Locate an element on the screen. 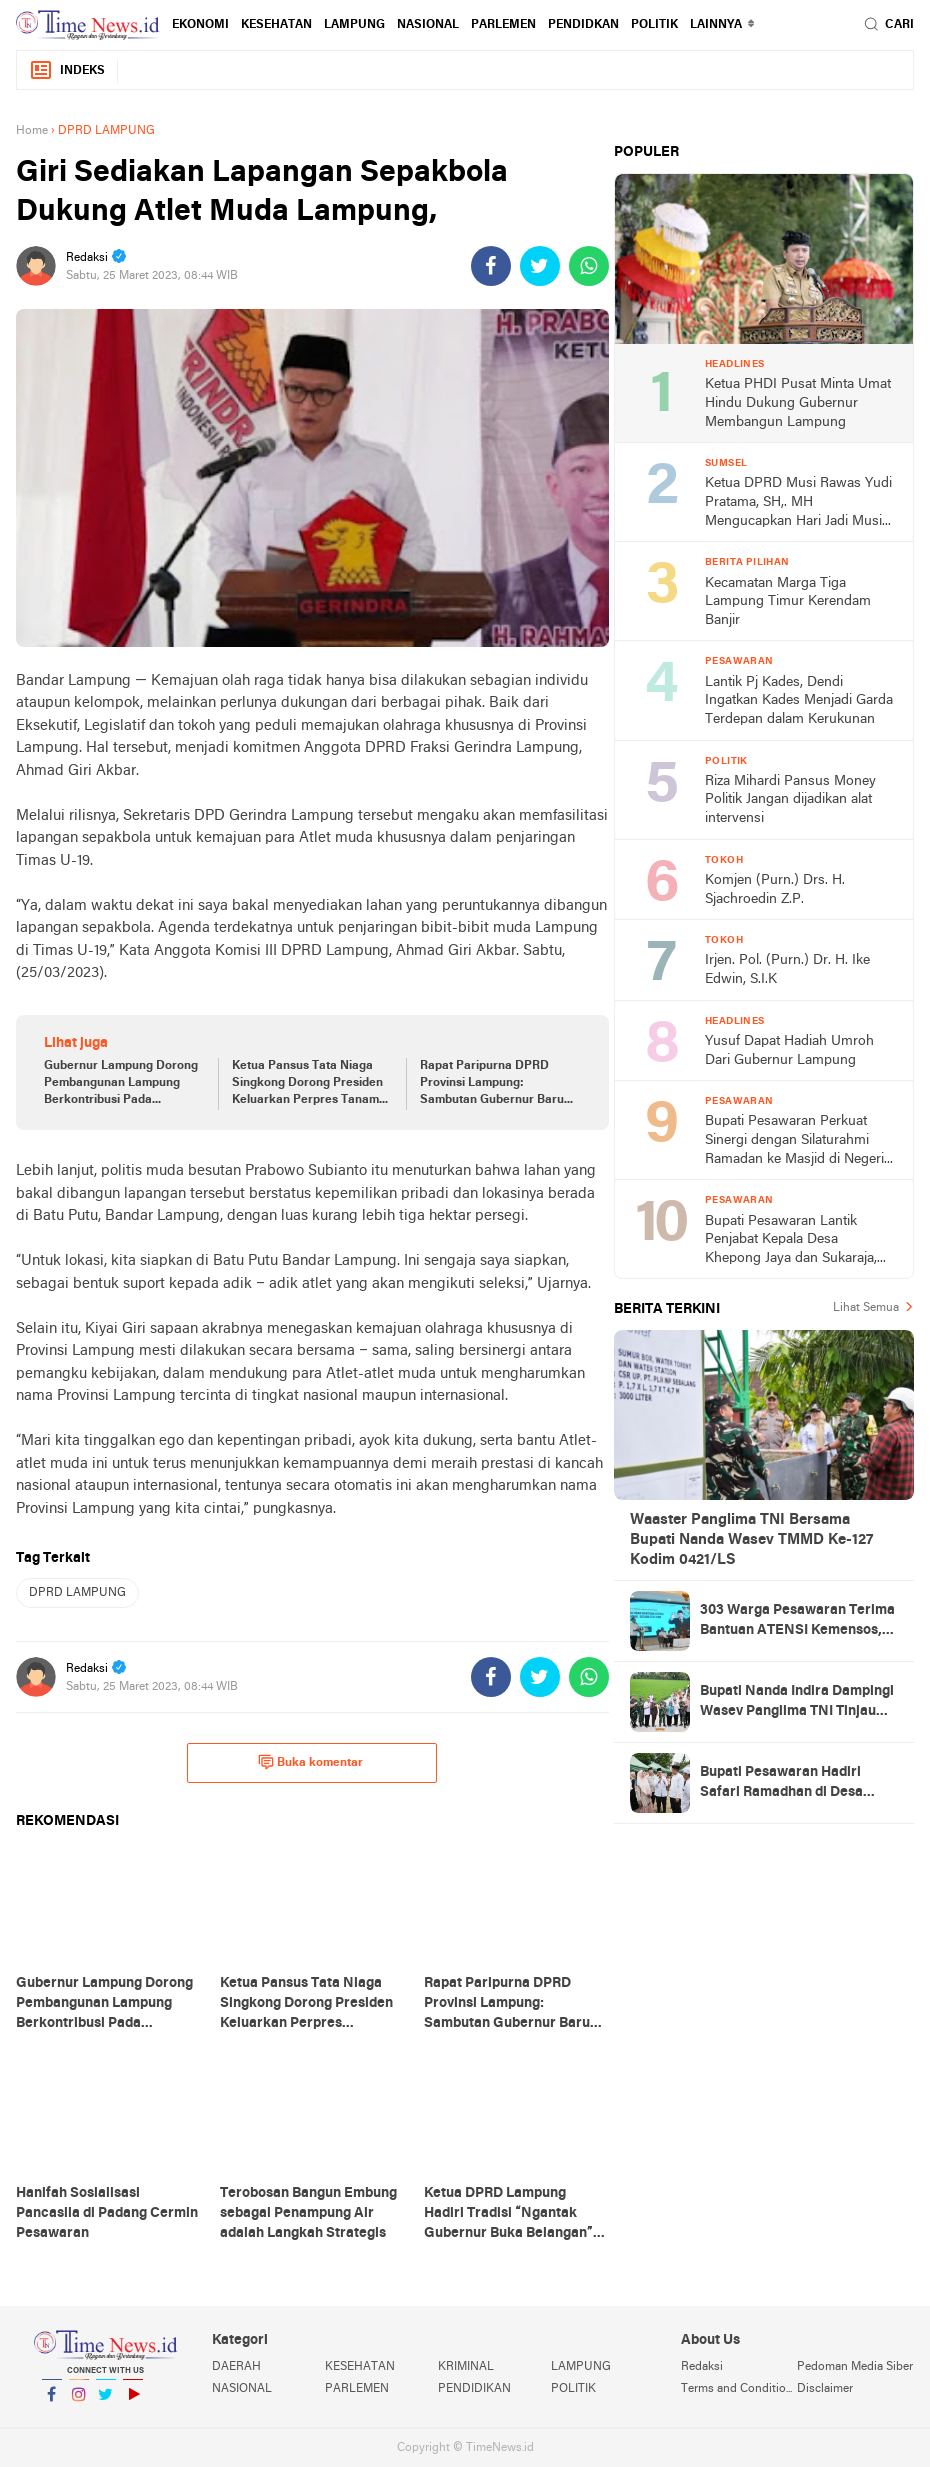 The width and height of the screenshot is (930, 2467). Gubernur Lampung Dorong Pembangunan Lampung Berkontribusi Pada Pencapaian Visi dan Asta Cita Pembangunan Nasional is located at coordinates (123, 1084).